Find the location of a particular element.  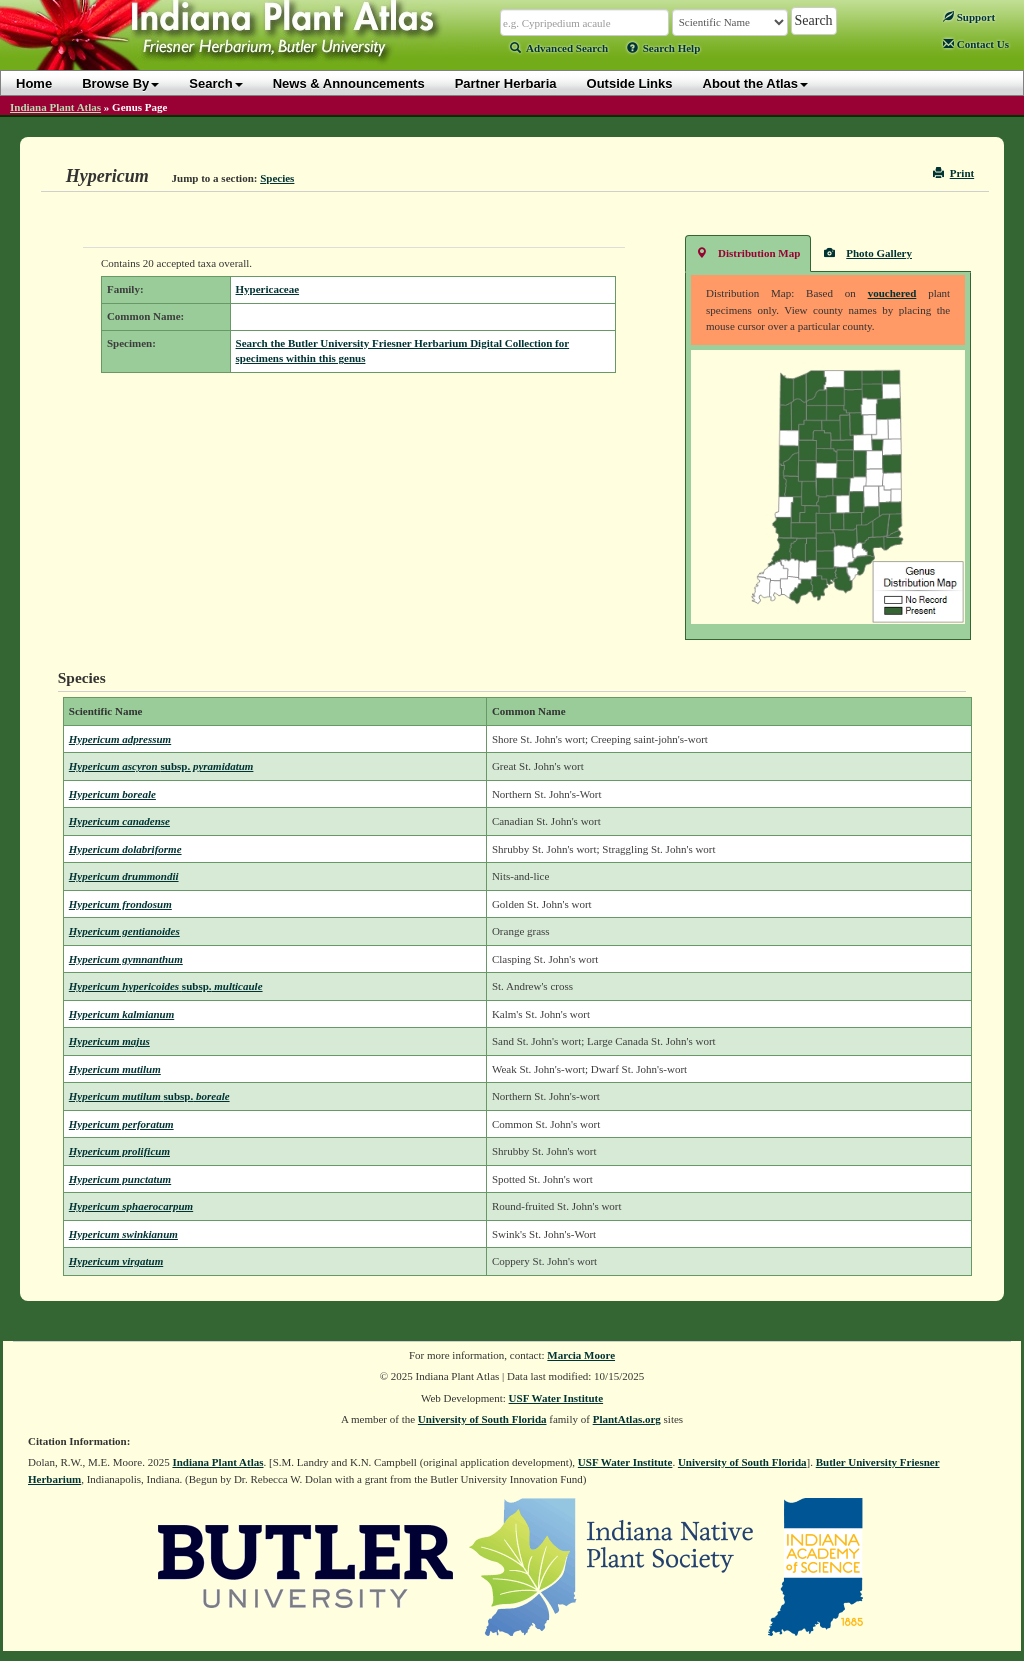

Hypericaceae is located at coordinates (268, 289).